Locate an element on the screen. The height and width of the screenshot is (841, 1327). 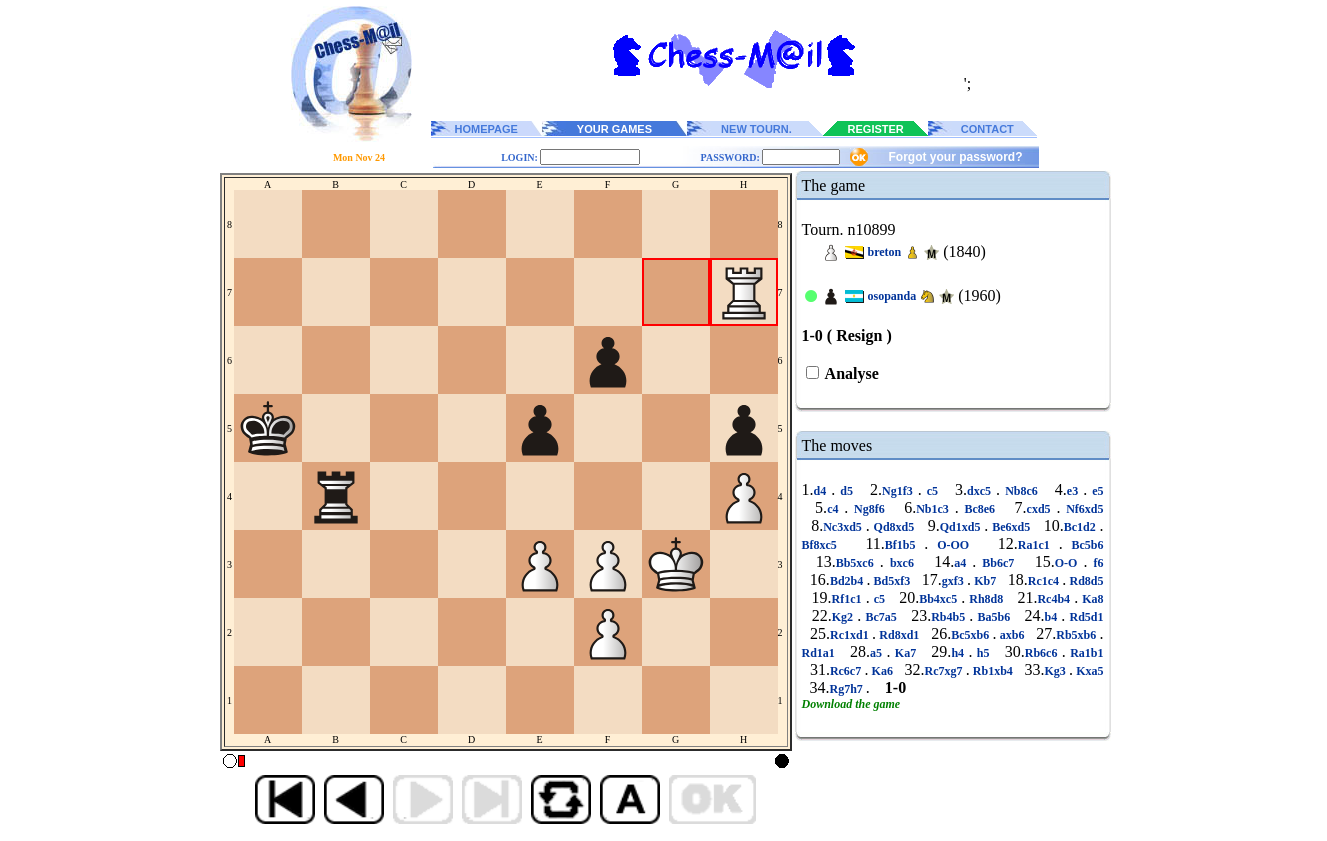
Rc1xd1 is located at coordinates (851, 635).